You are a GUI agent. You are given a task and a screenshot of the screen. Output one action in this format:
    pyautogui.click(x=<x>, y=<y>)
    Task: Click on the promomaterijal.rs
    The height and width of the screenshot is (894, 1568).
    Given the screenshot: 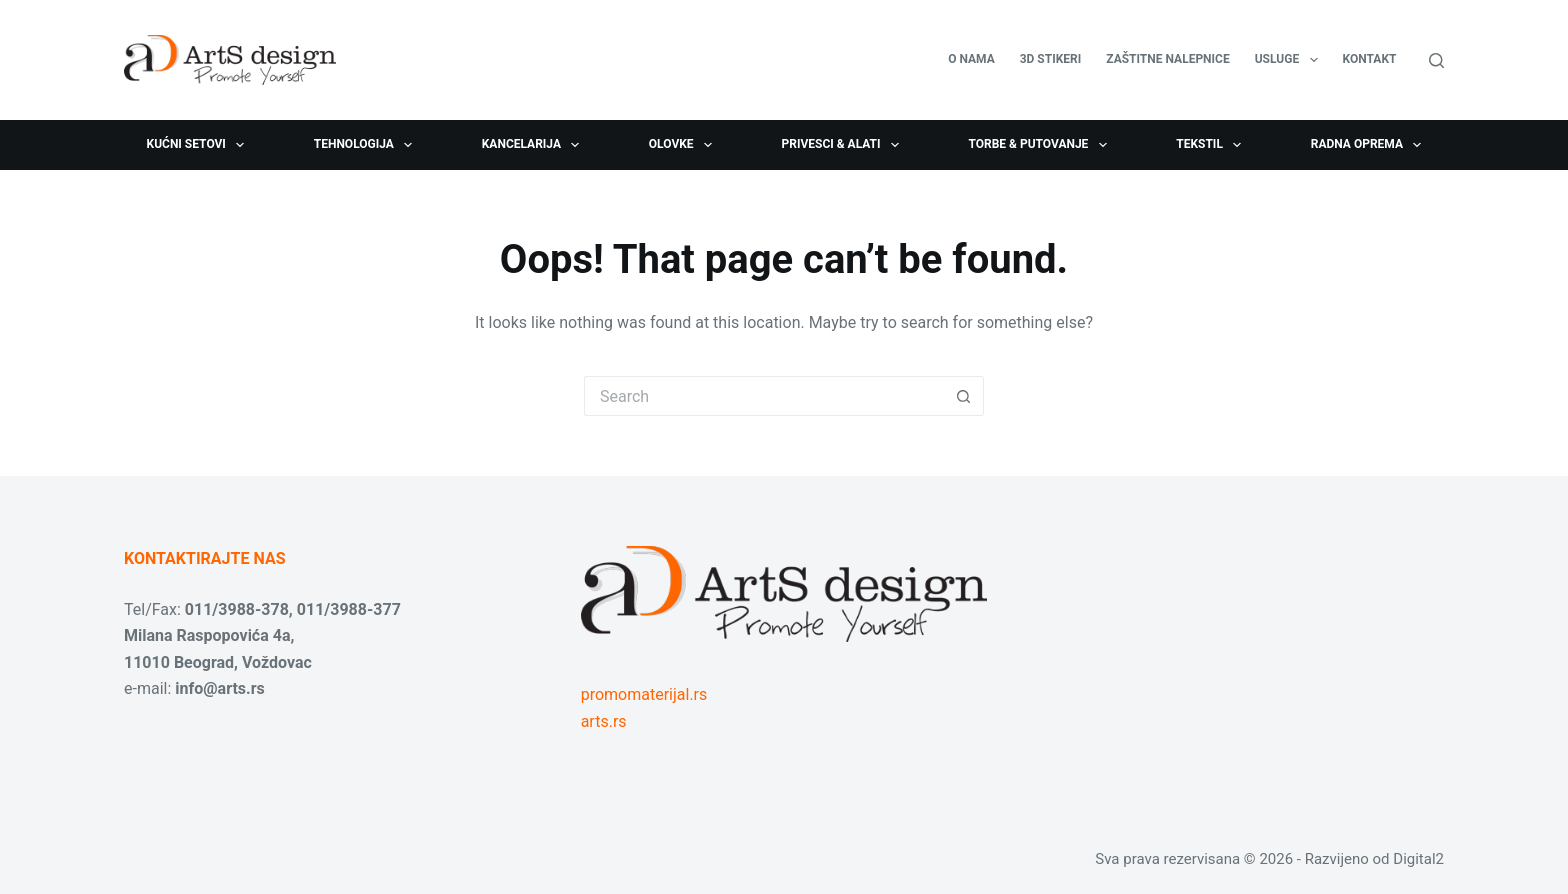 What is the action you would take?
    pyautogui.click(x=644, y=694)
    